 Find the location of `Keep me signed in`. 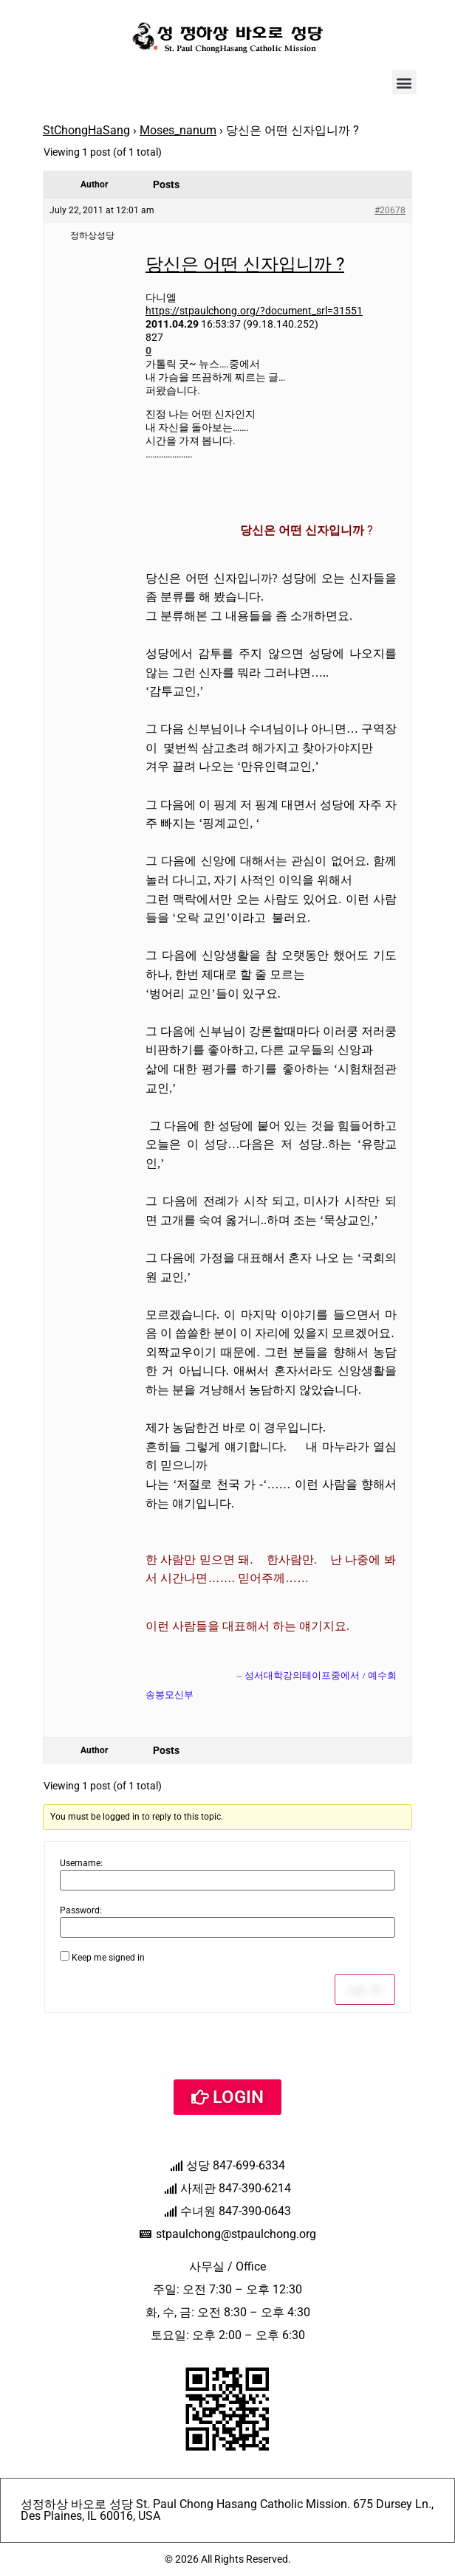

Keep me signed in is located at coordinates (108, 1957).